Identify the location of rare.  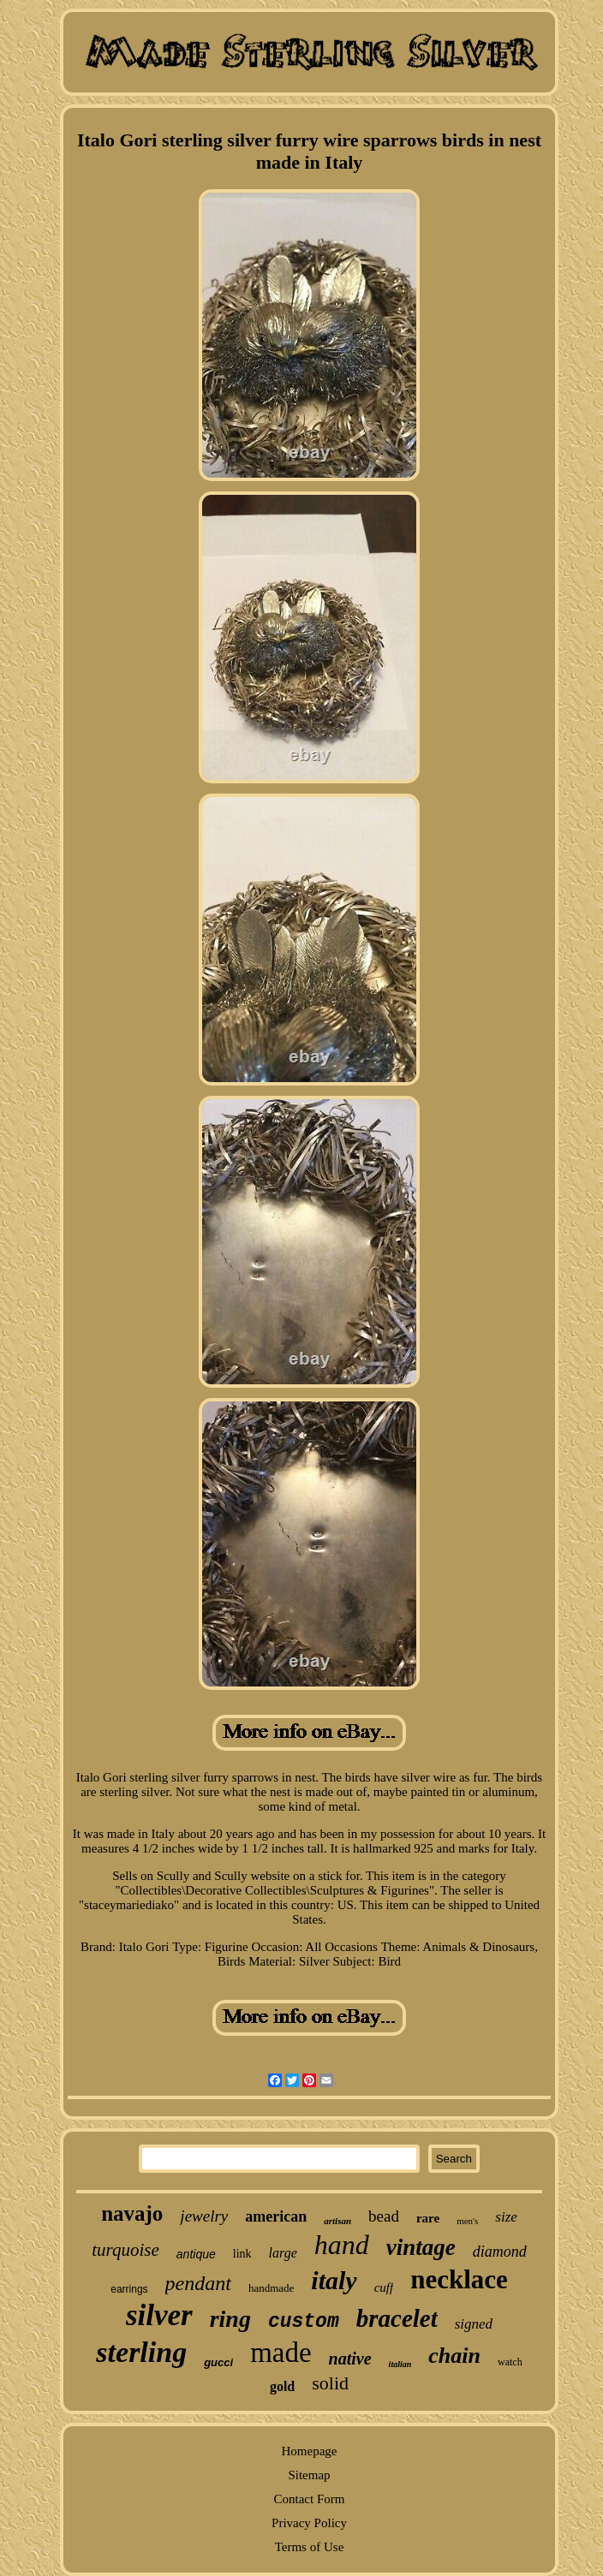
(427, 2218).